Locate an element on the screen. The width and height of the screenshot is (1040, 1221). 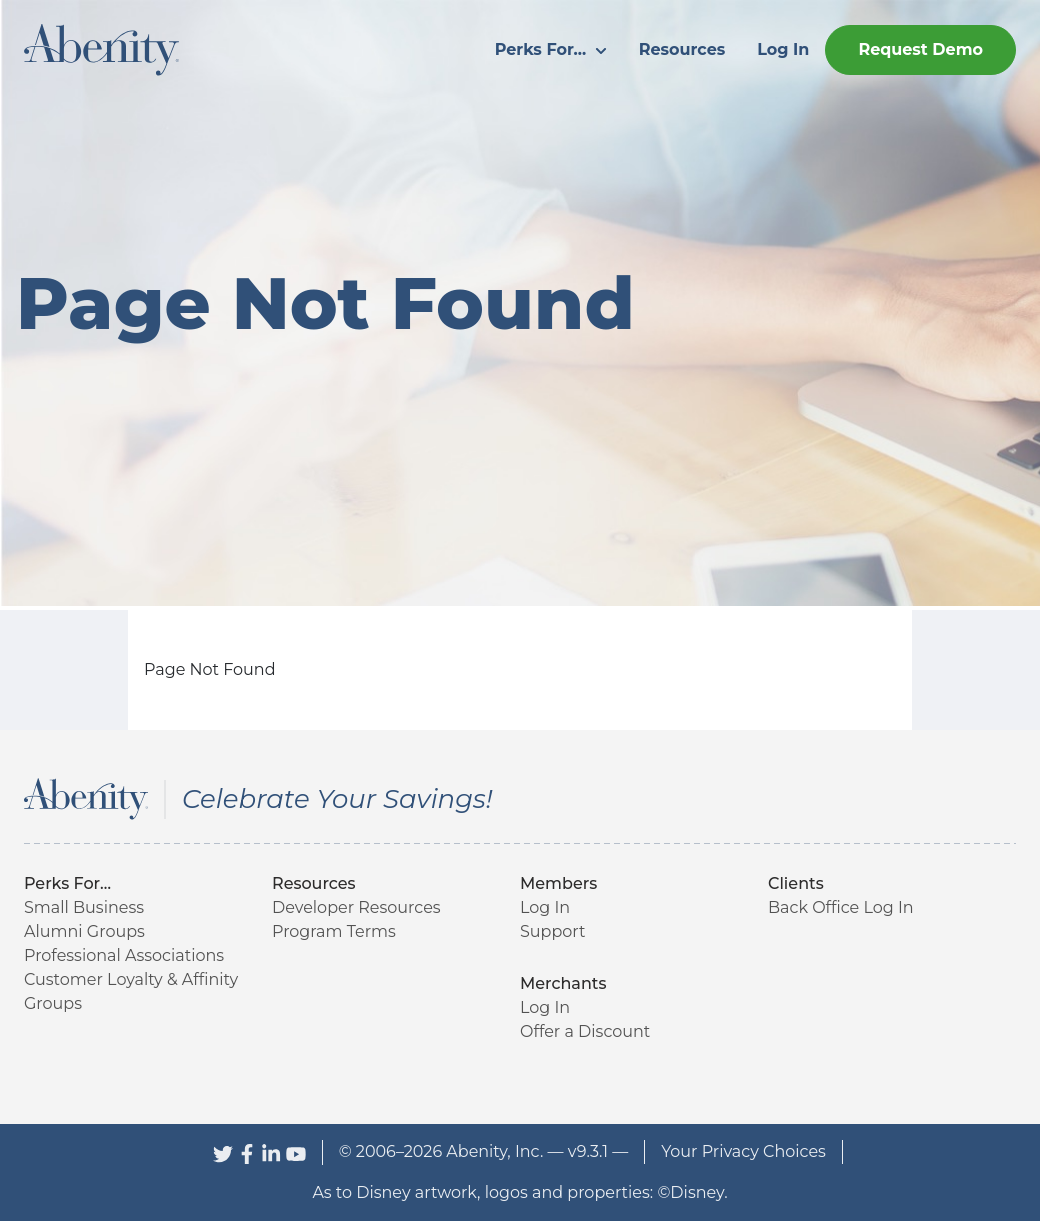
Back Office Log In is located at coordinates (841, 907).